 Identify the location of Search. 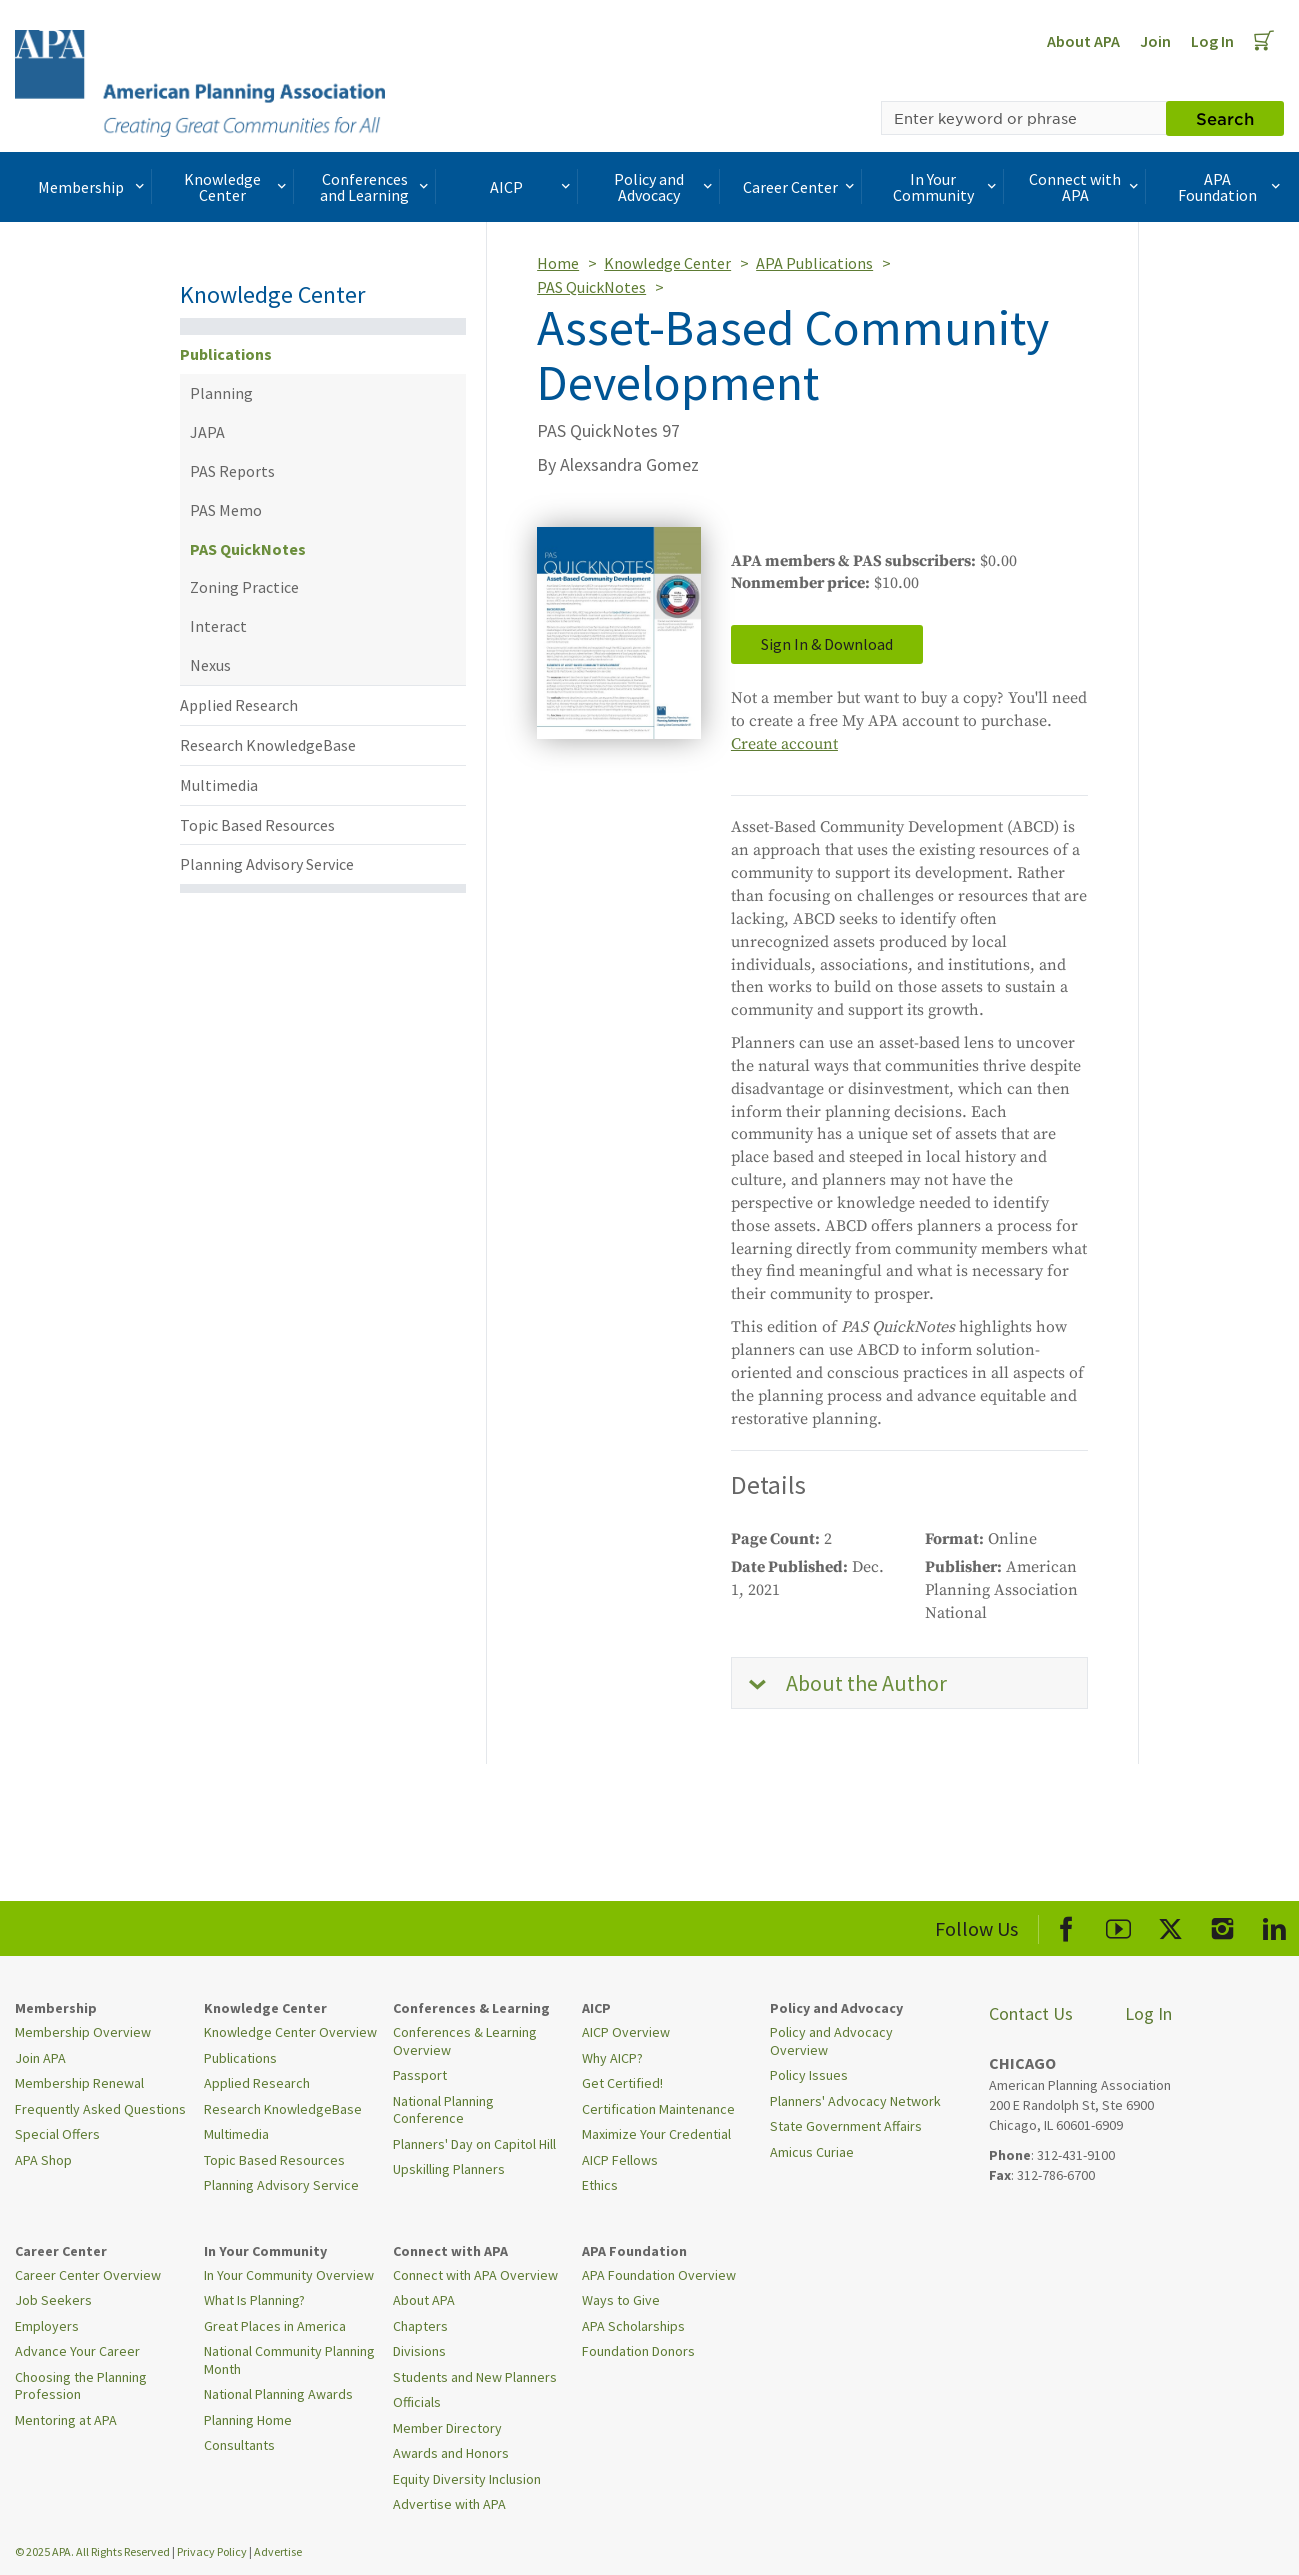
(1225, 118).